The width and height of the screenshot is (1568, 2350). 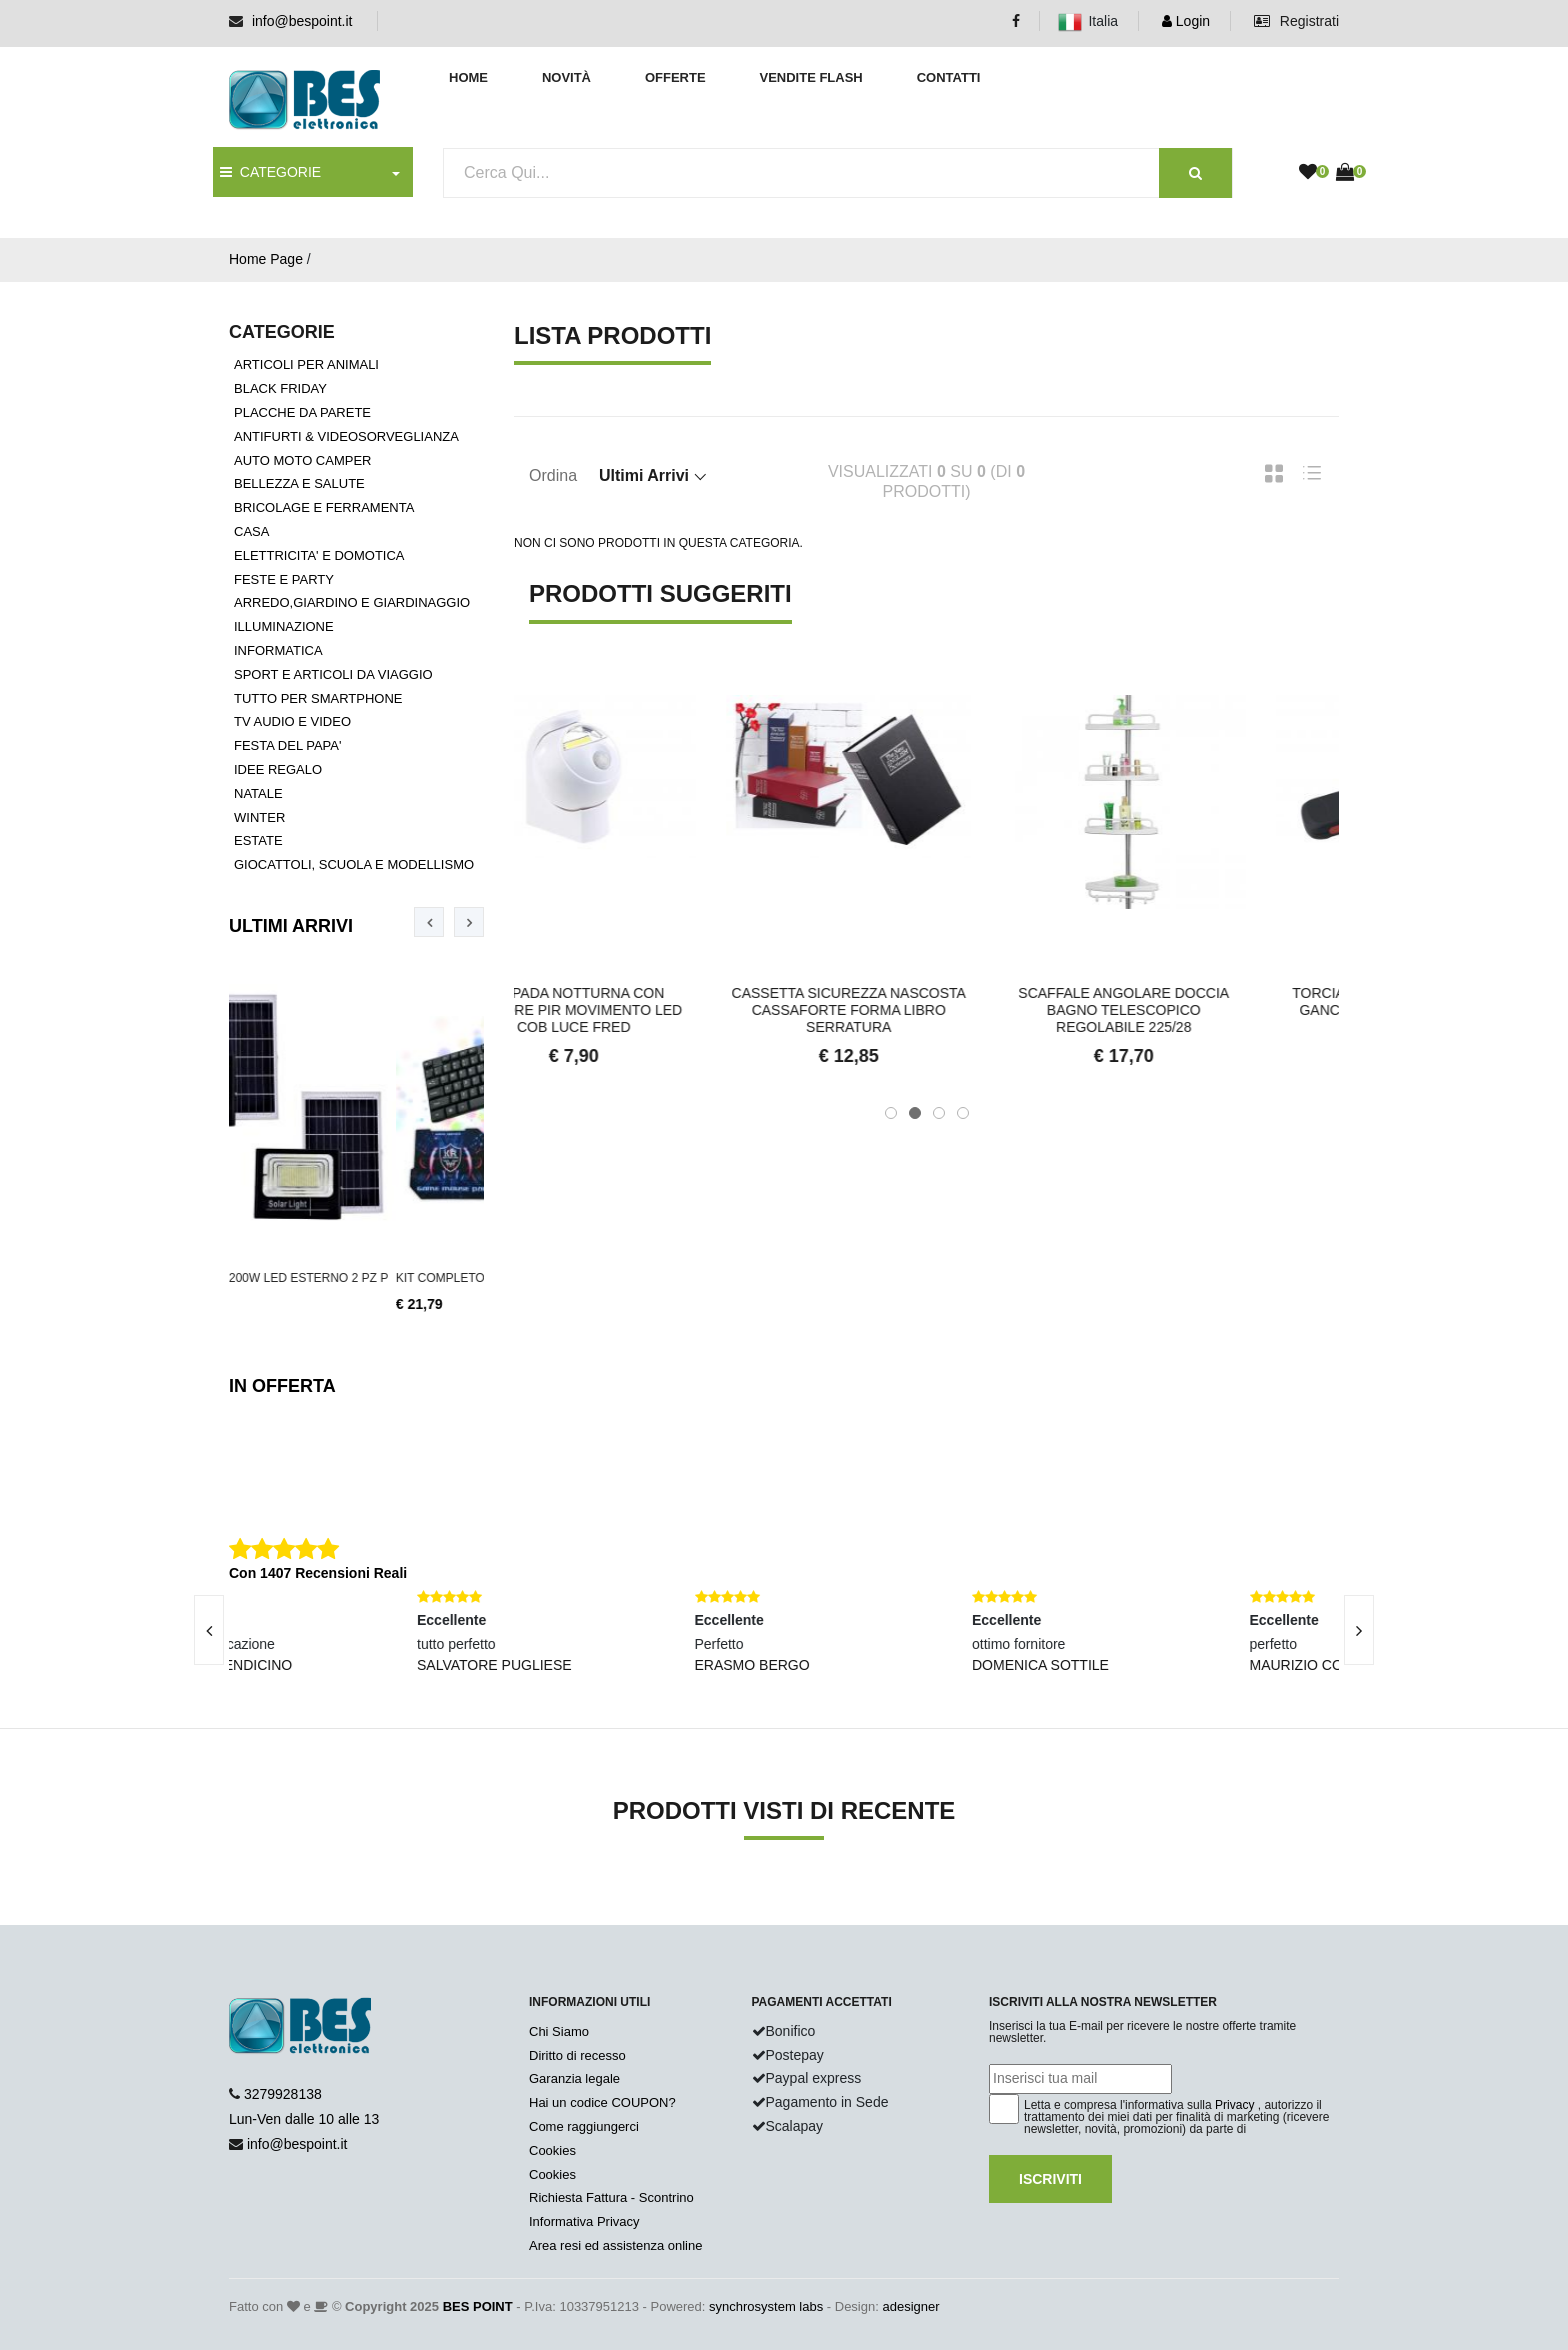 What do you see at coordinates (282, 1386) in the screenshot?
I see `In Offerta` at bounding box center [282, 1386].